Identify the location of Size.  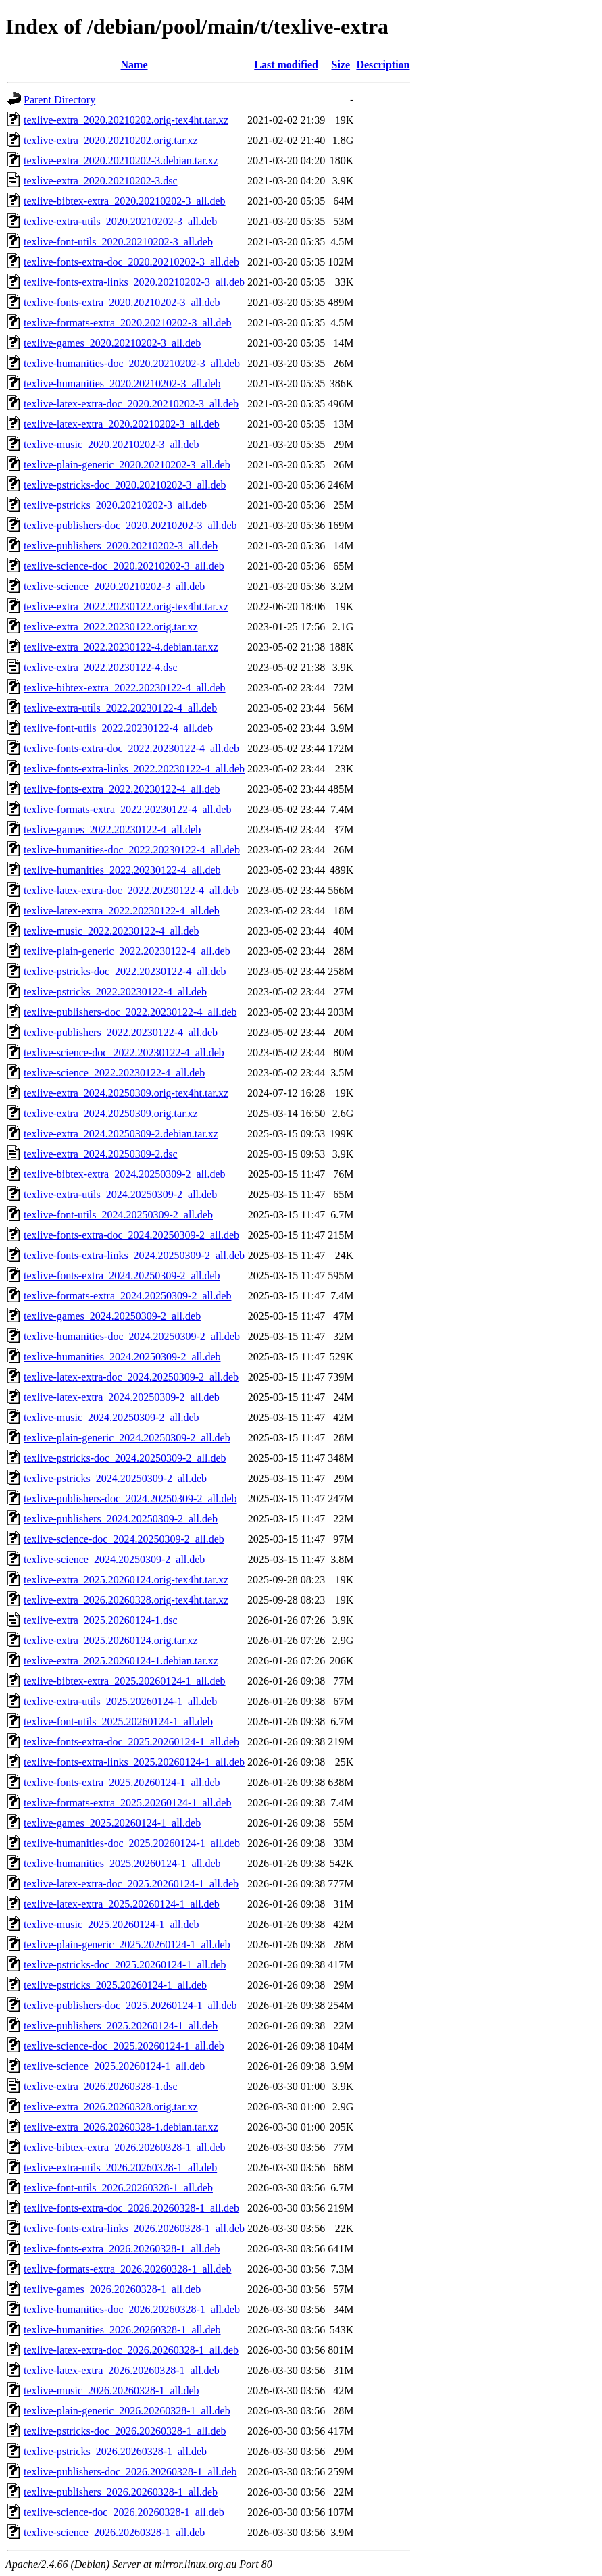
(341, 64).